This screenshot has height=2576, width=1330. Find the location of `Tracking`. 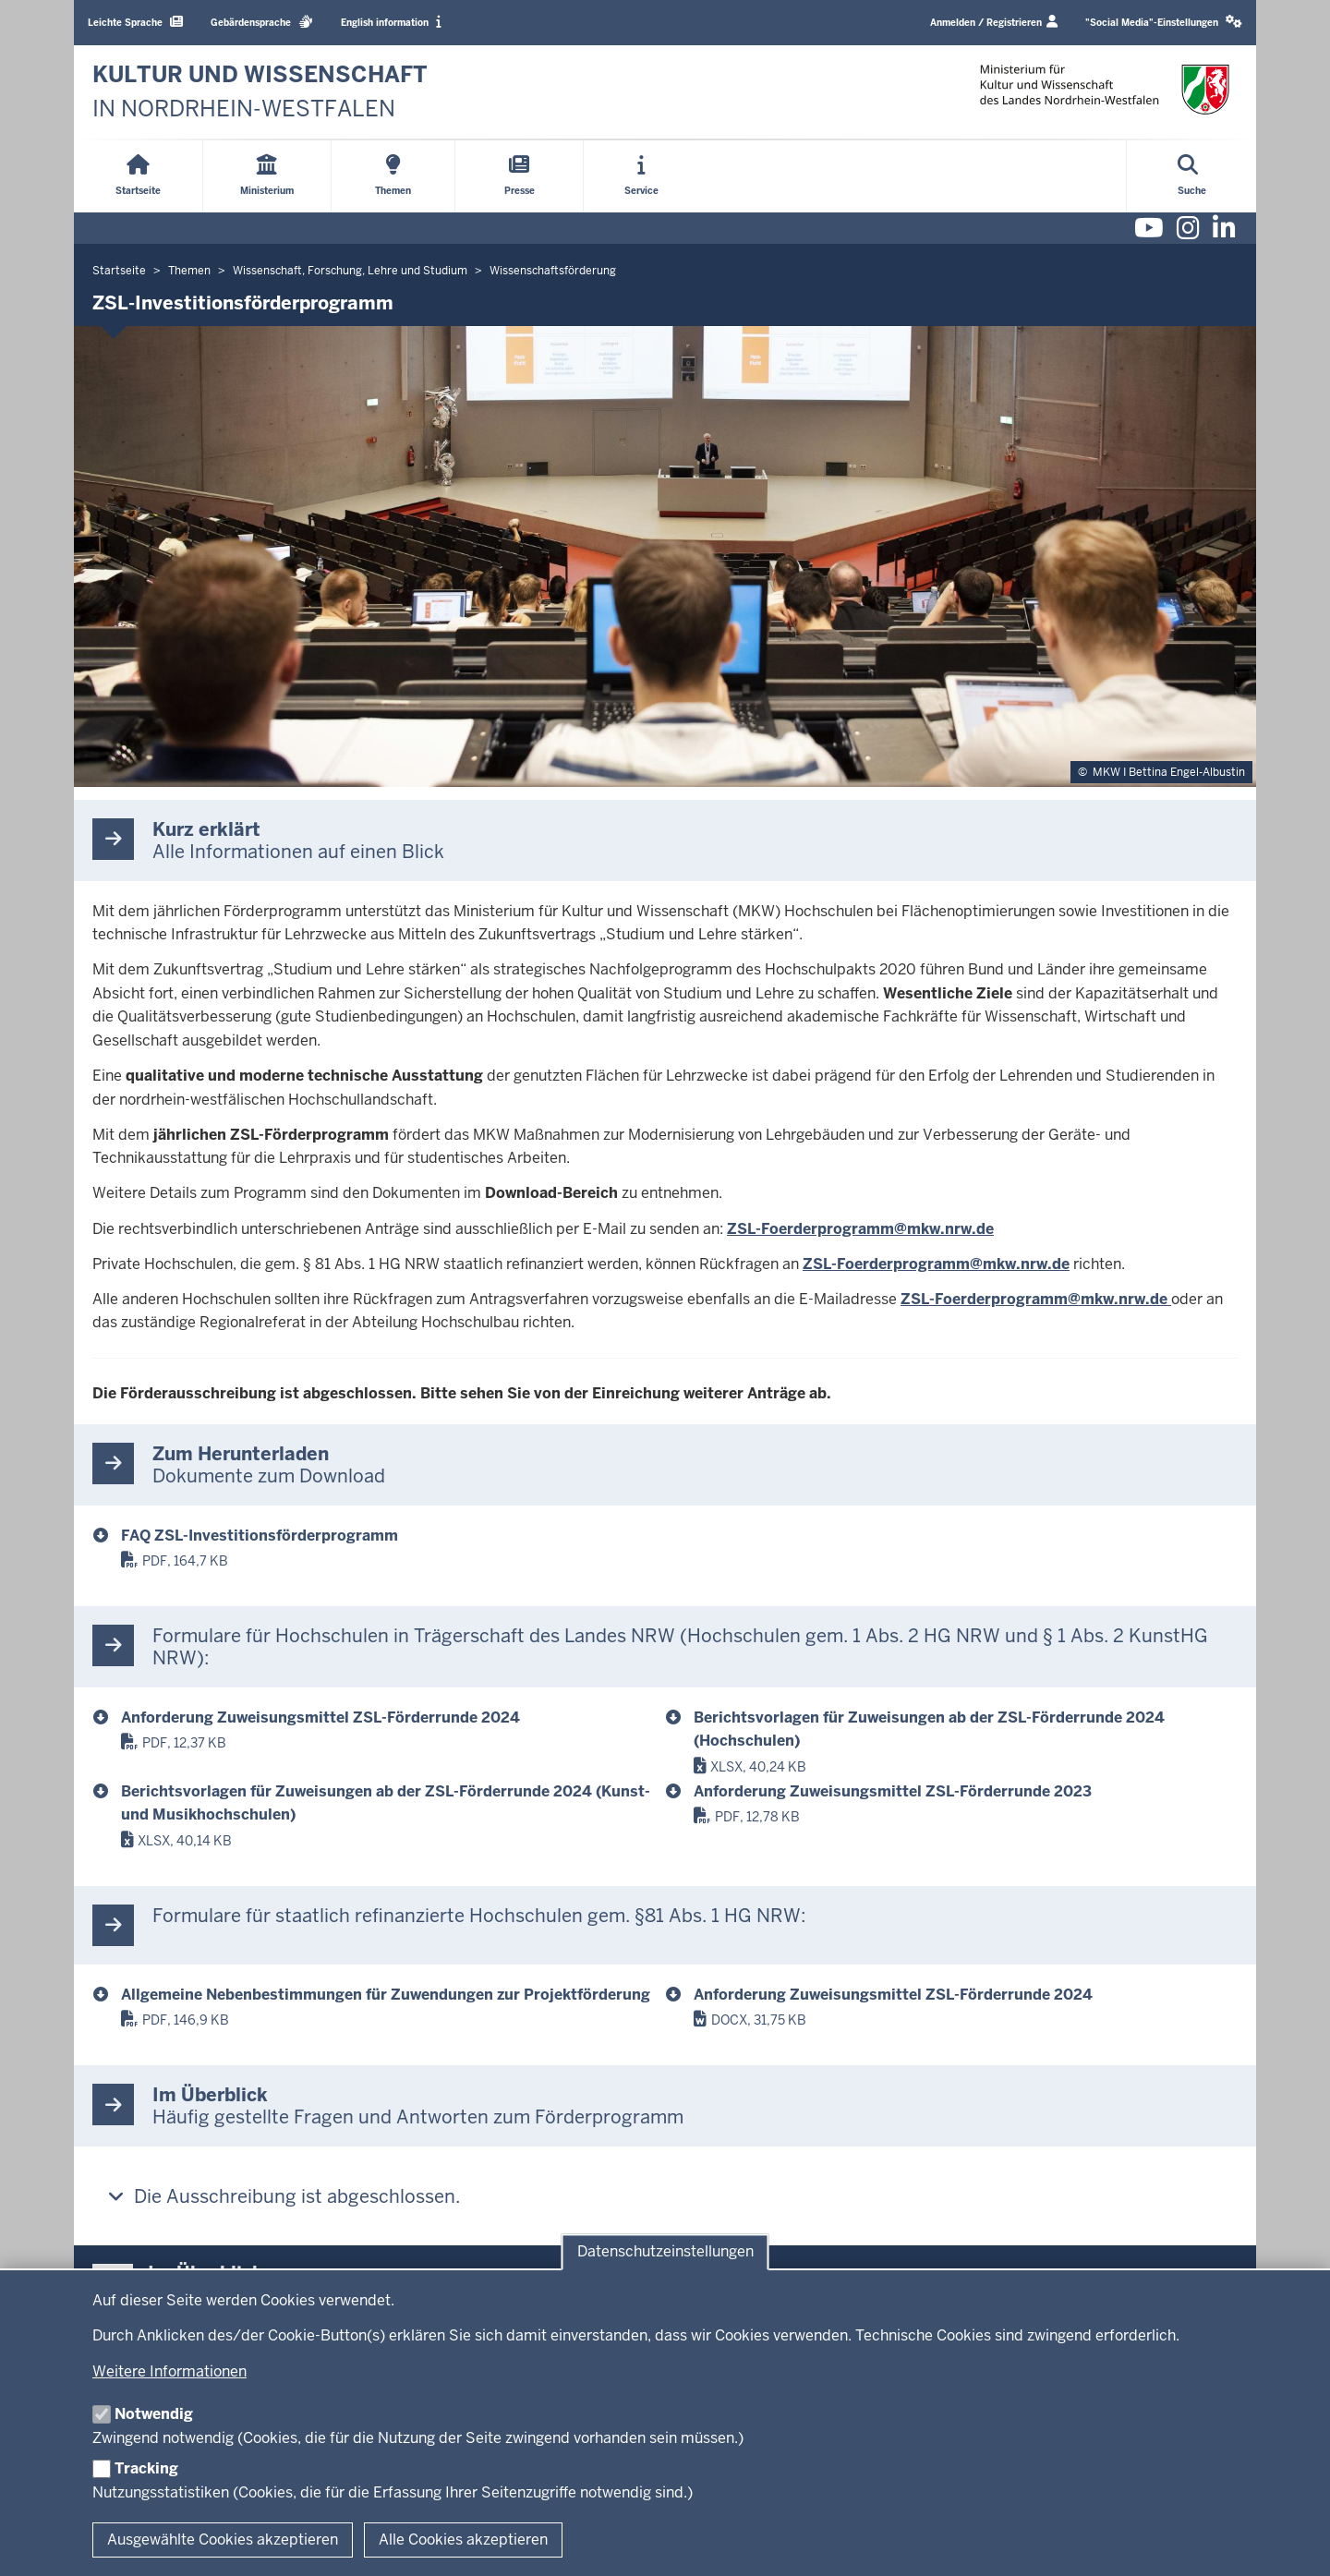

Tracking is located at coordinates (146, 2468).